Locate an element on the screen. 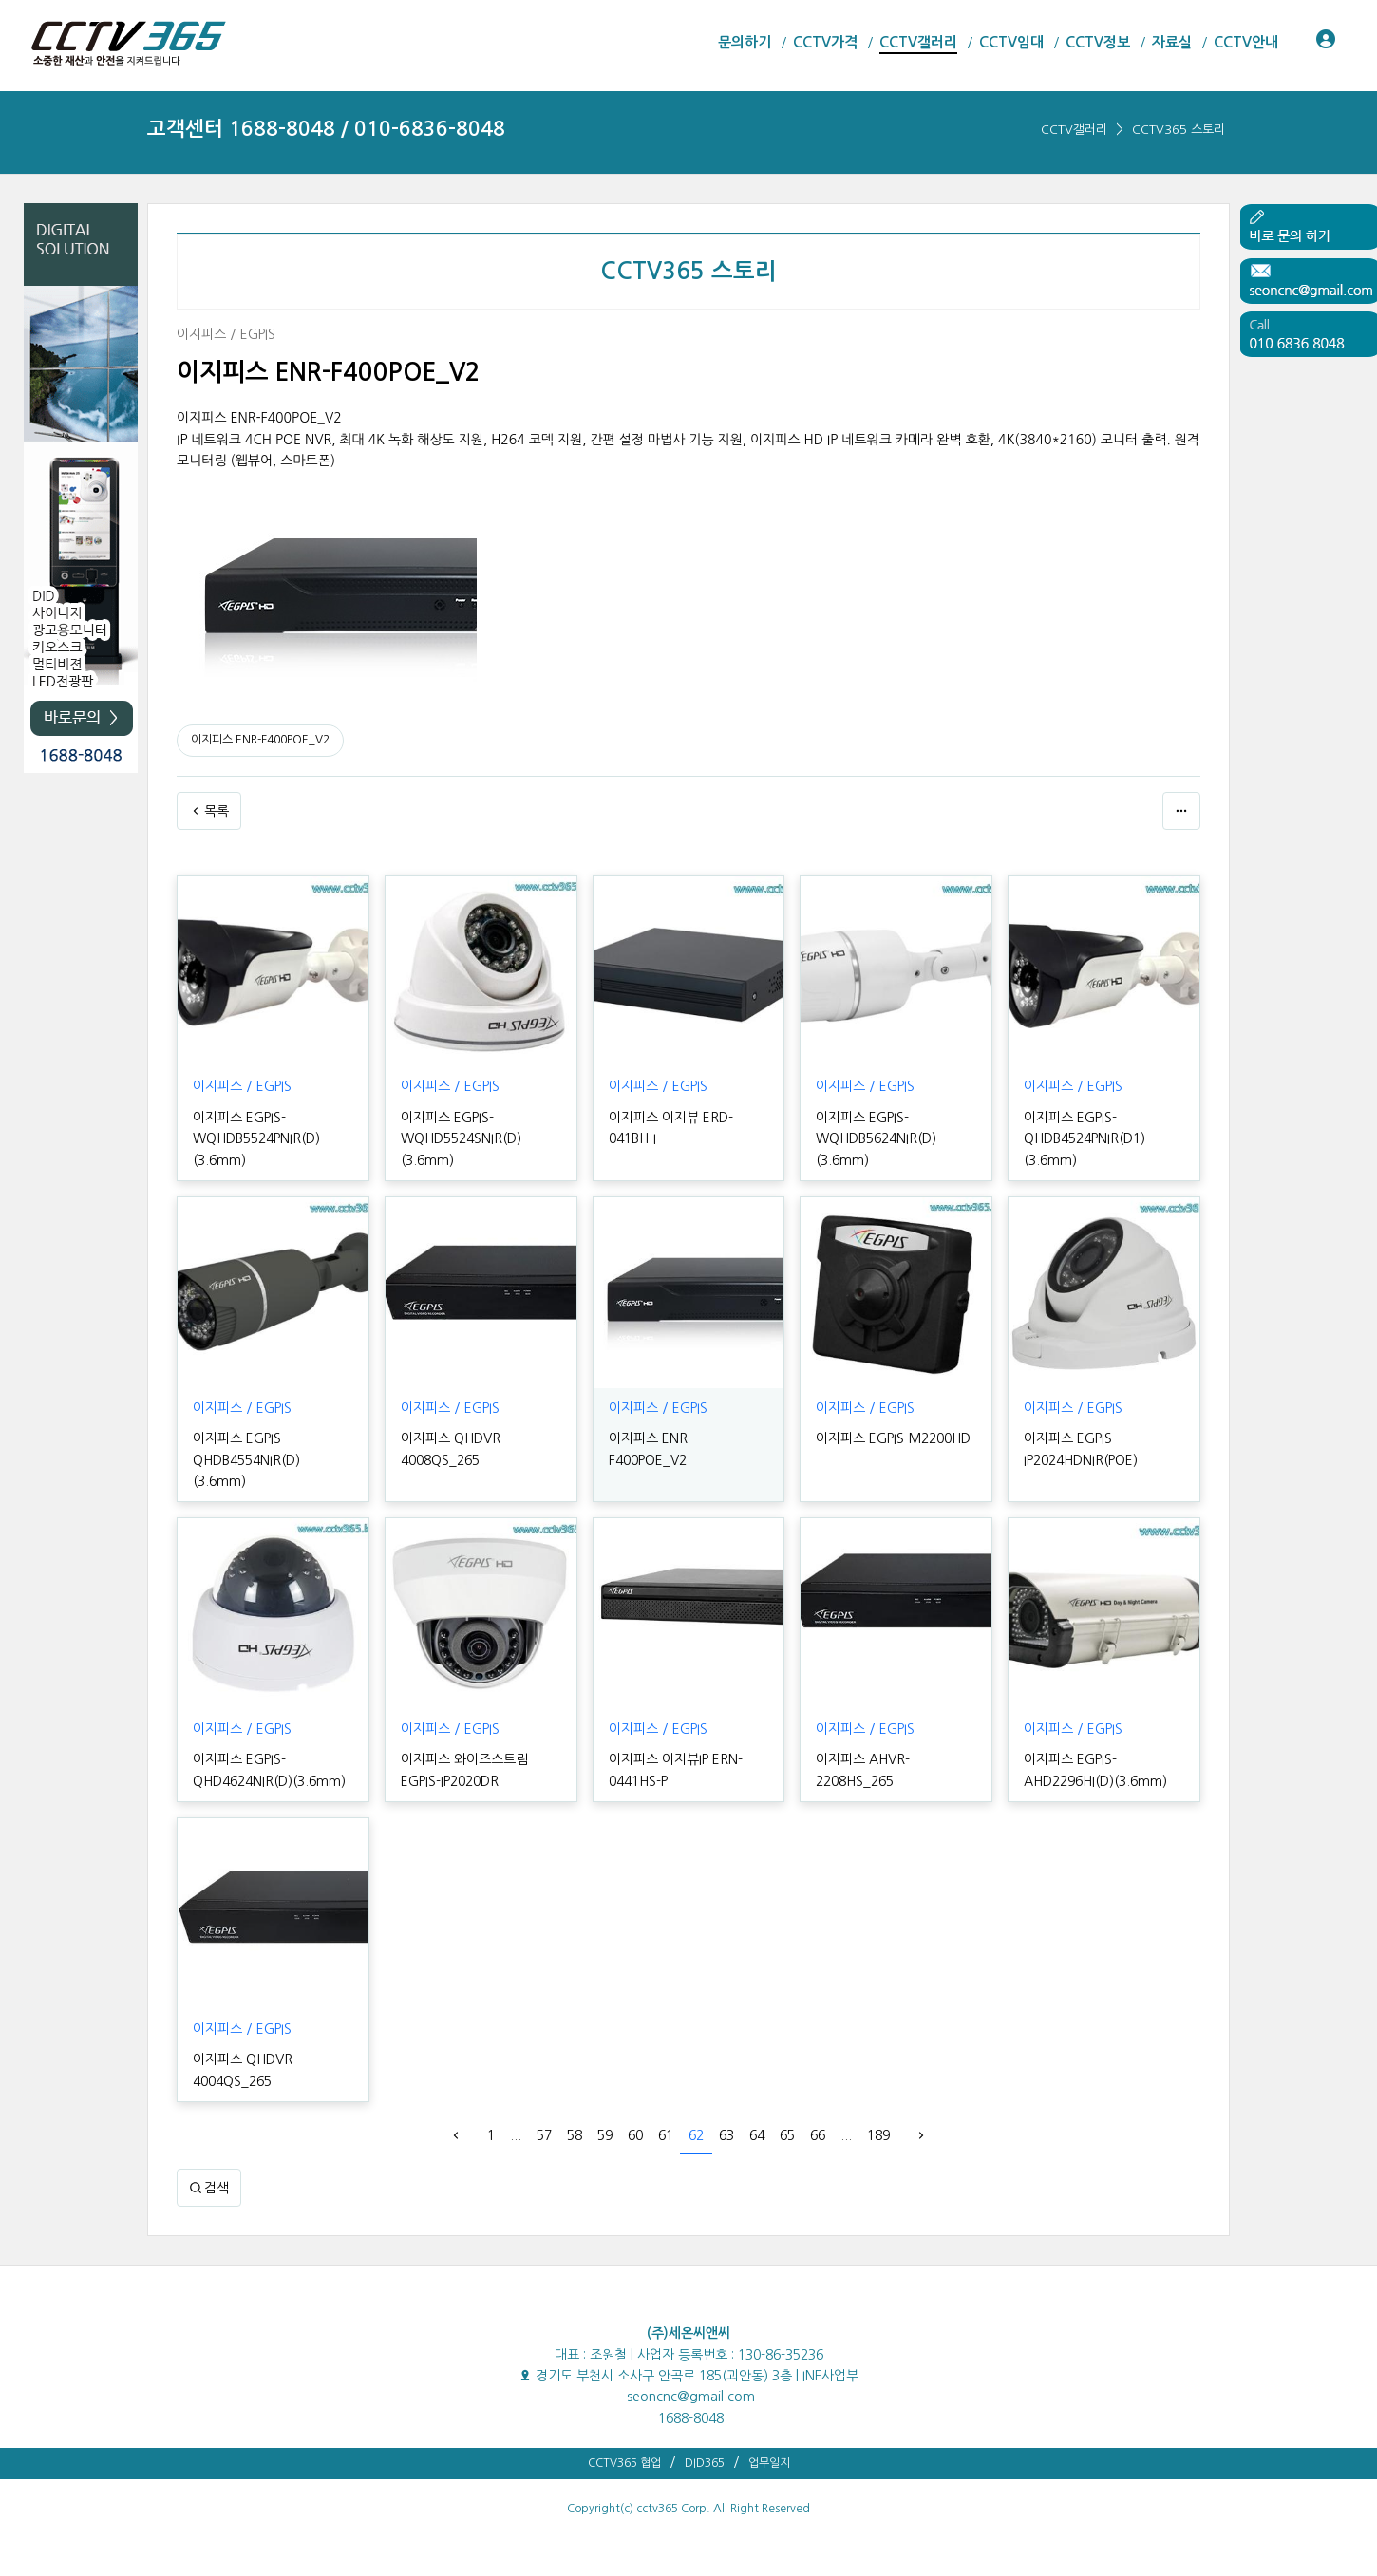 The width and height of the screenshot is (1377, 2576). 58 is located at coordinates (574, 2135).